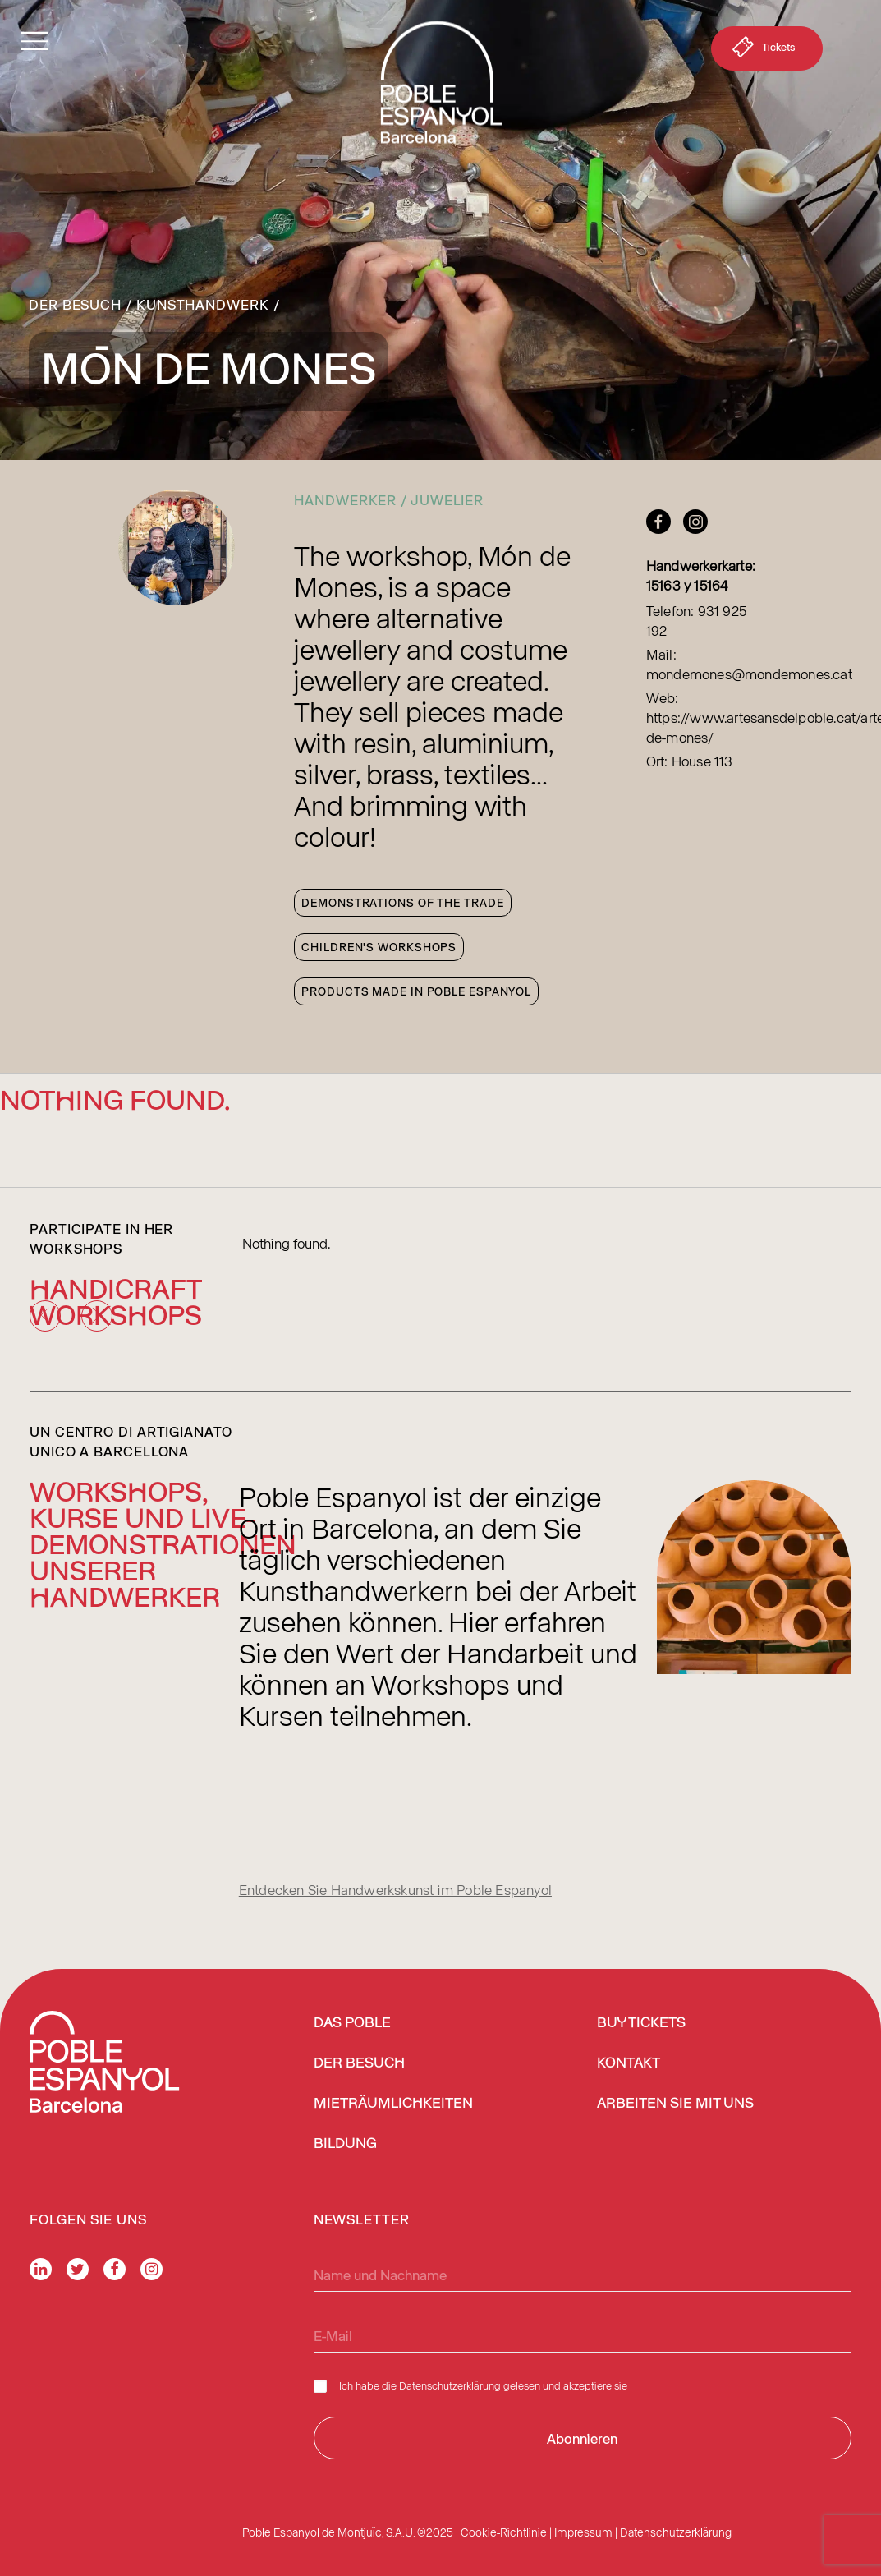 The image size is (881, 2576). Describe the element at coordinates (345, 2144) in the screenshot. I see `Bildung` at that location.